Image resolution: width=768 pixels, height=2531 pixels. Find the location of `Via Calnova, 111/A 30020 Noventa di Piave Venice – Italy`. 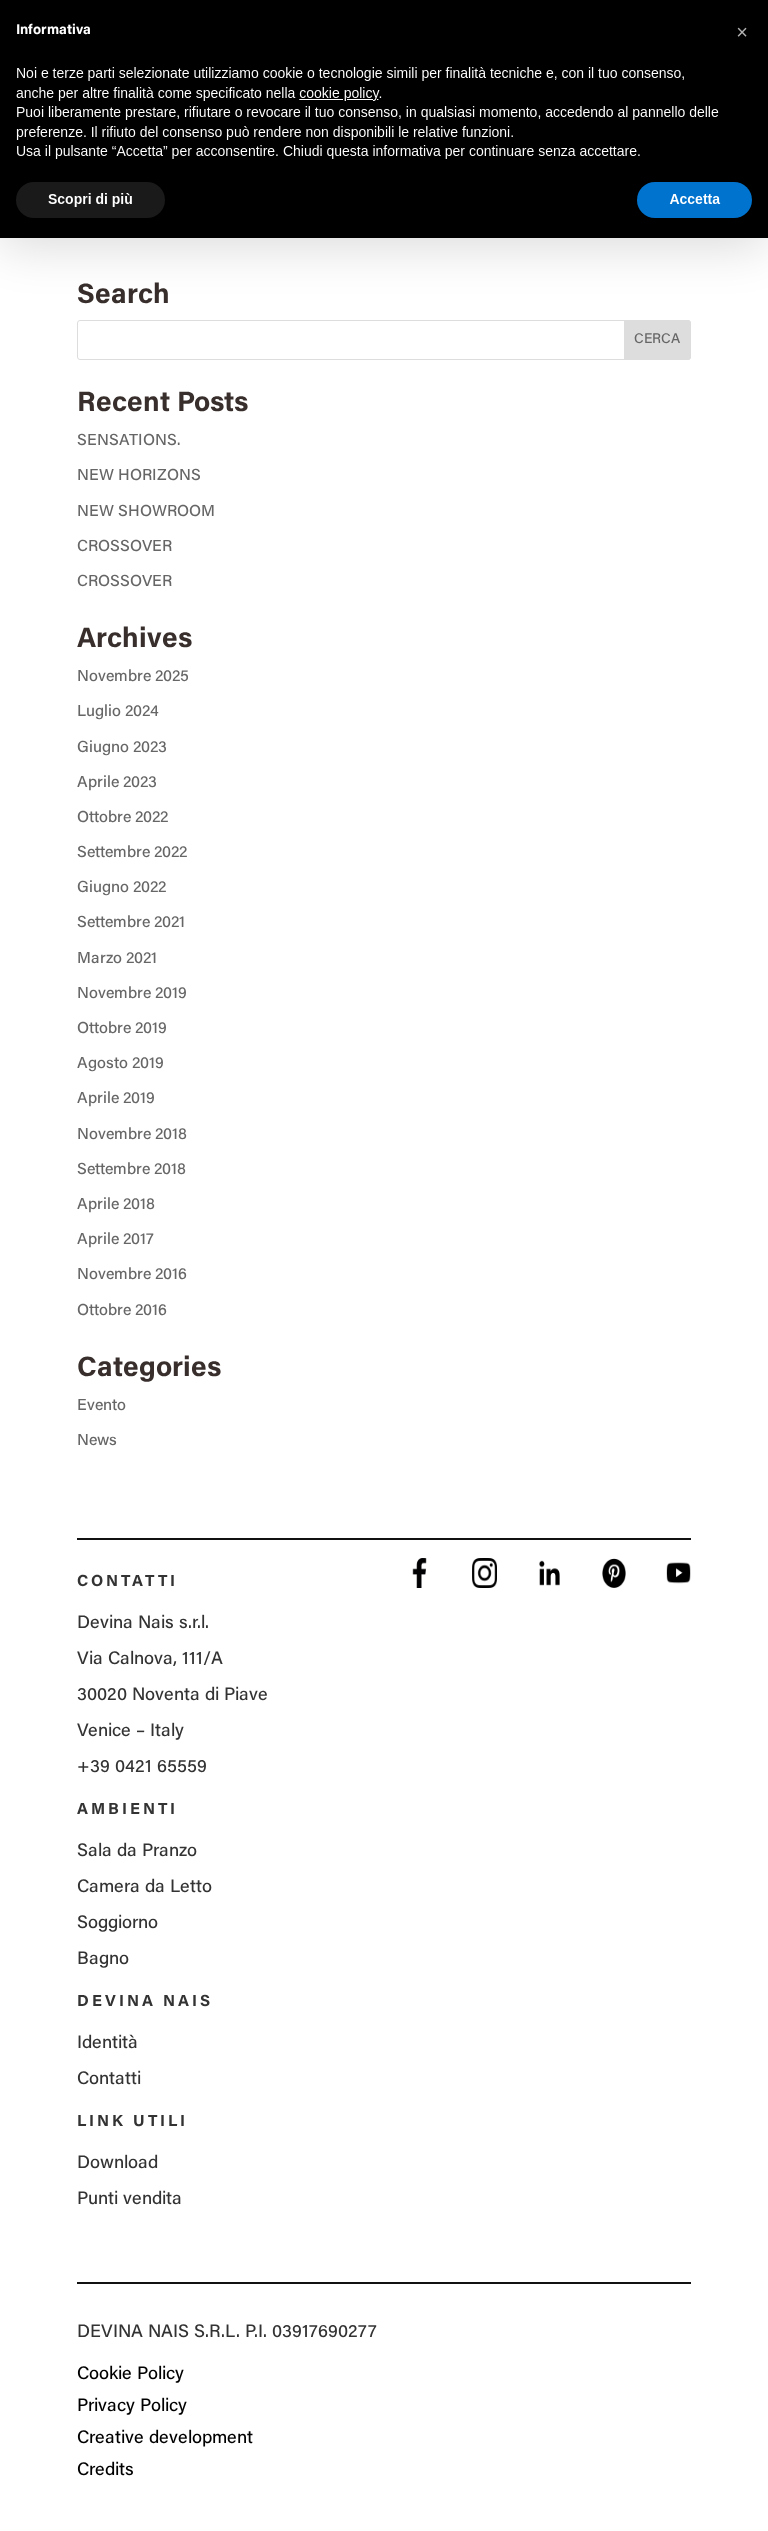

Via Calnova, 111/A 30020 Noventa di Piave Venice – Italy is located at coordinates (172, 1696).